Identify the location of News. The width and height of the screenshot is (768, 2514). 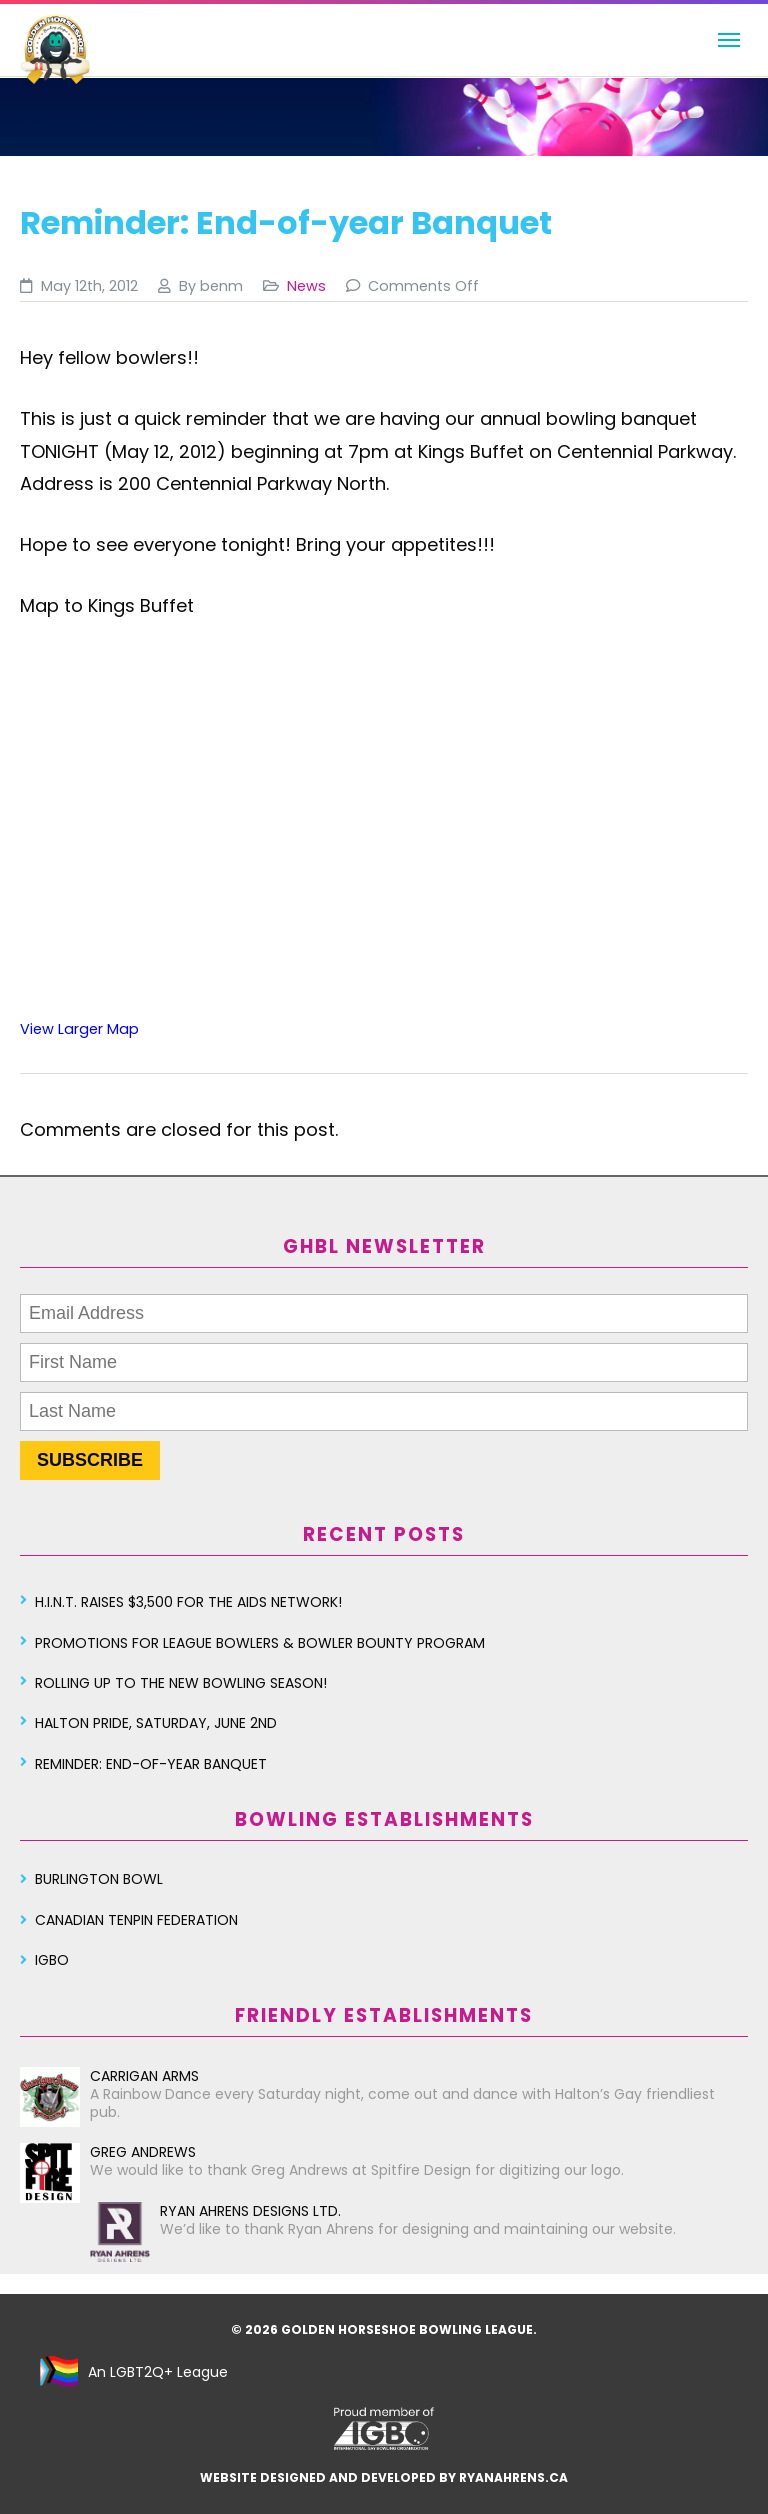
(306, 286).